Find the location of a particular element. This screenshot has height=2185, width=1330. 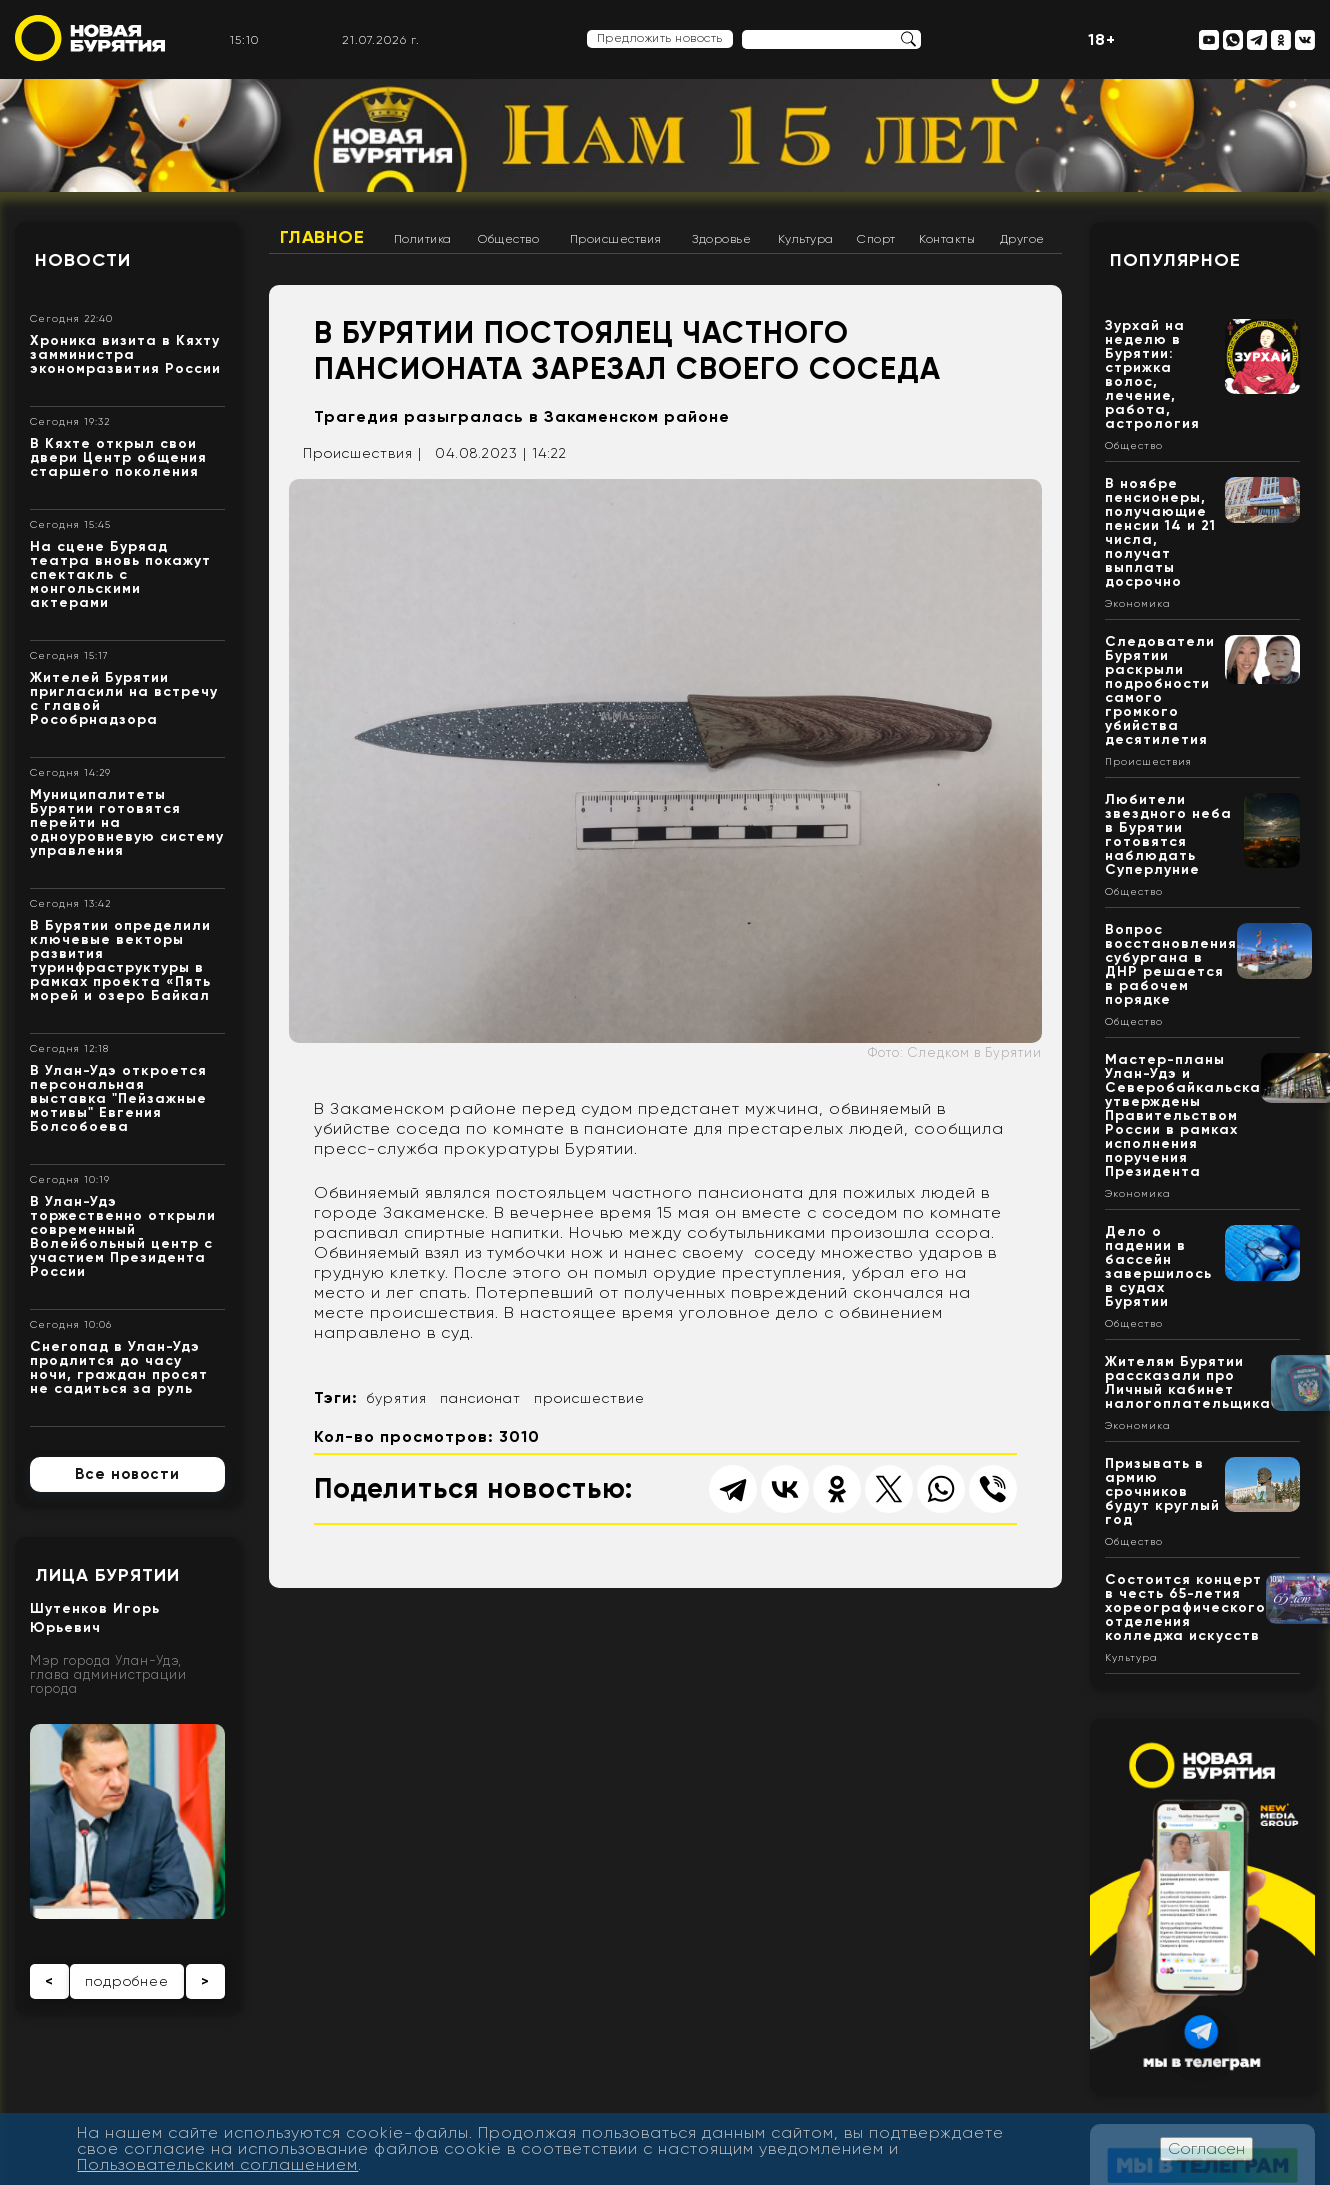

На сцене Буряад театра вновь покажут спектакль с монгольскими актерами is located at coordinates (120, 574).